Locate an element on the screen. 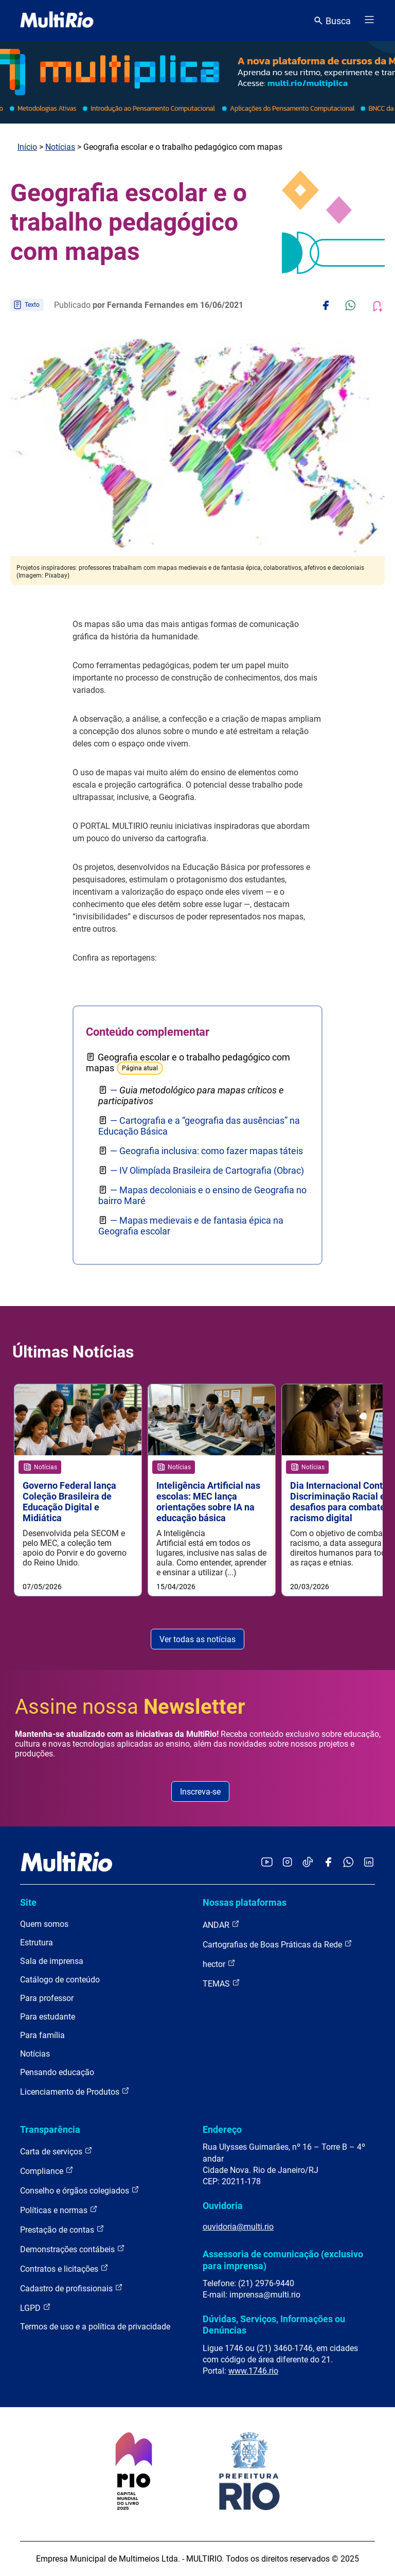 This screenshot has width=395, height=2576. Demonstrações contábeis is located at coordinates (72, 2248).